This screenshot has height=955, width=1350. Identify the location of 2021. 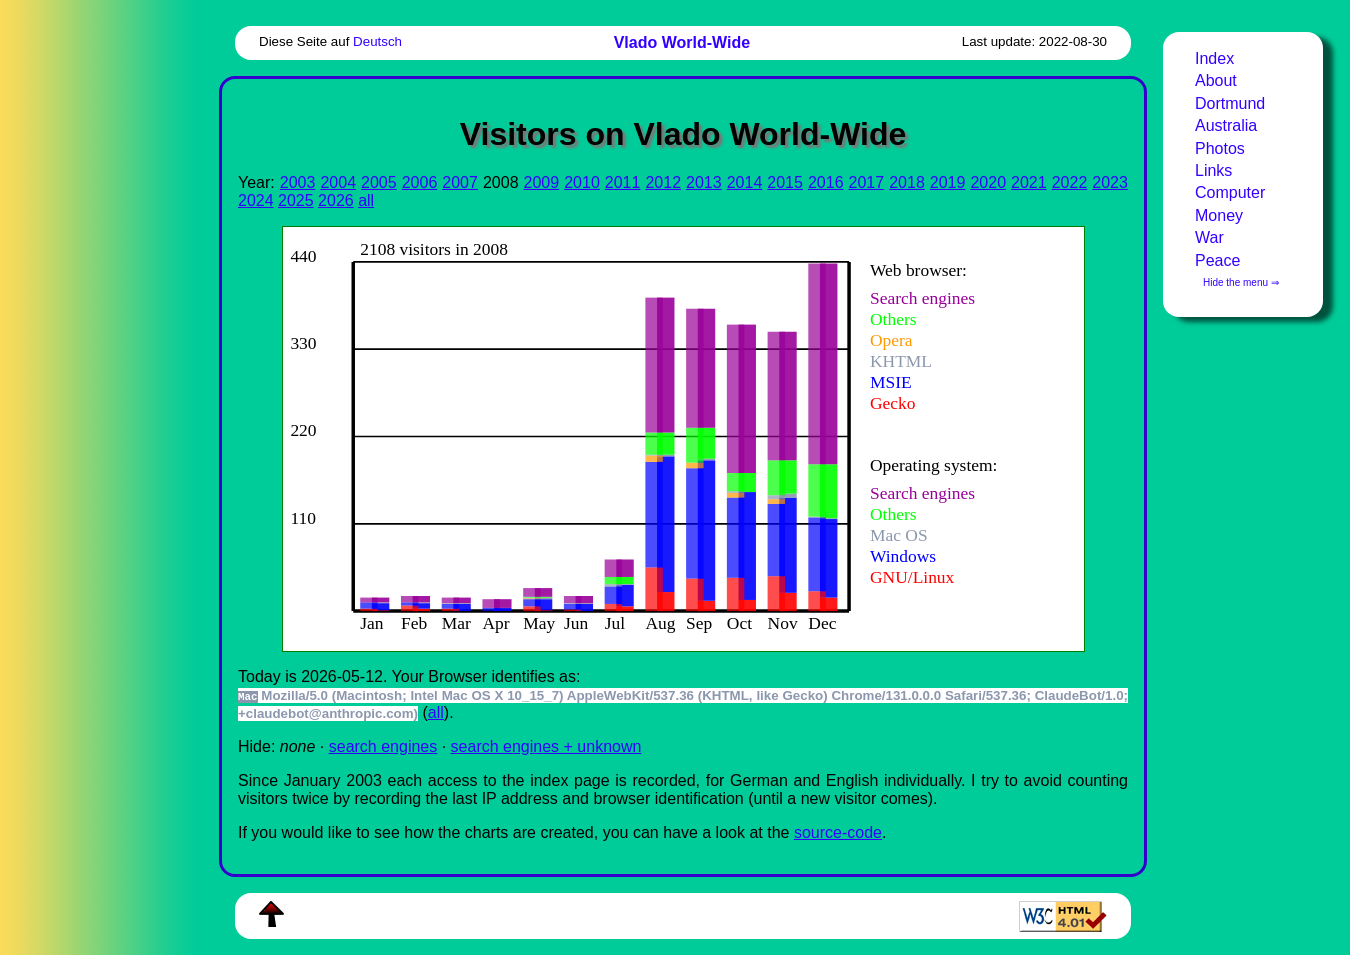
(1029, 182).